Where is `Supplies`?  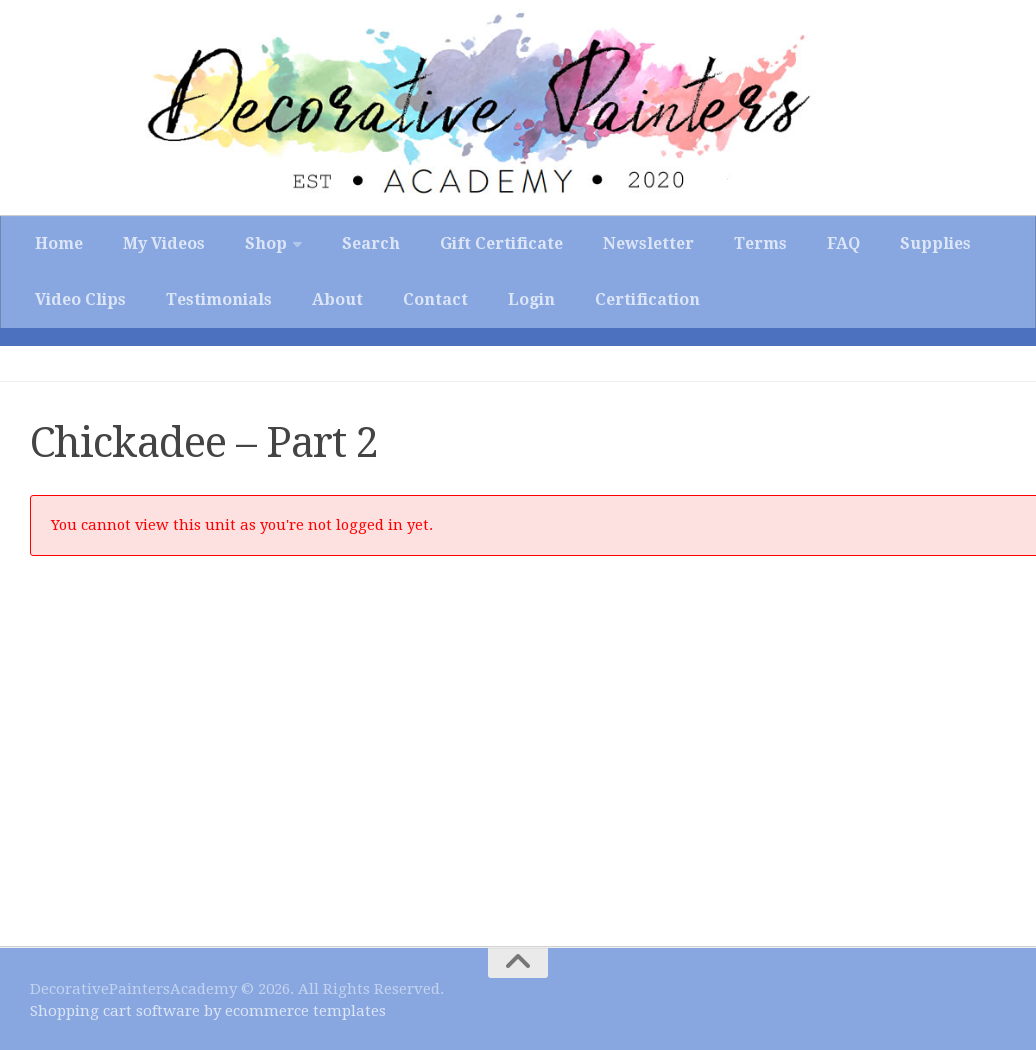 Supplies is located at coordinates (935, 243).